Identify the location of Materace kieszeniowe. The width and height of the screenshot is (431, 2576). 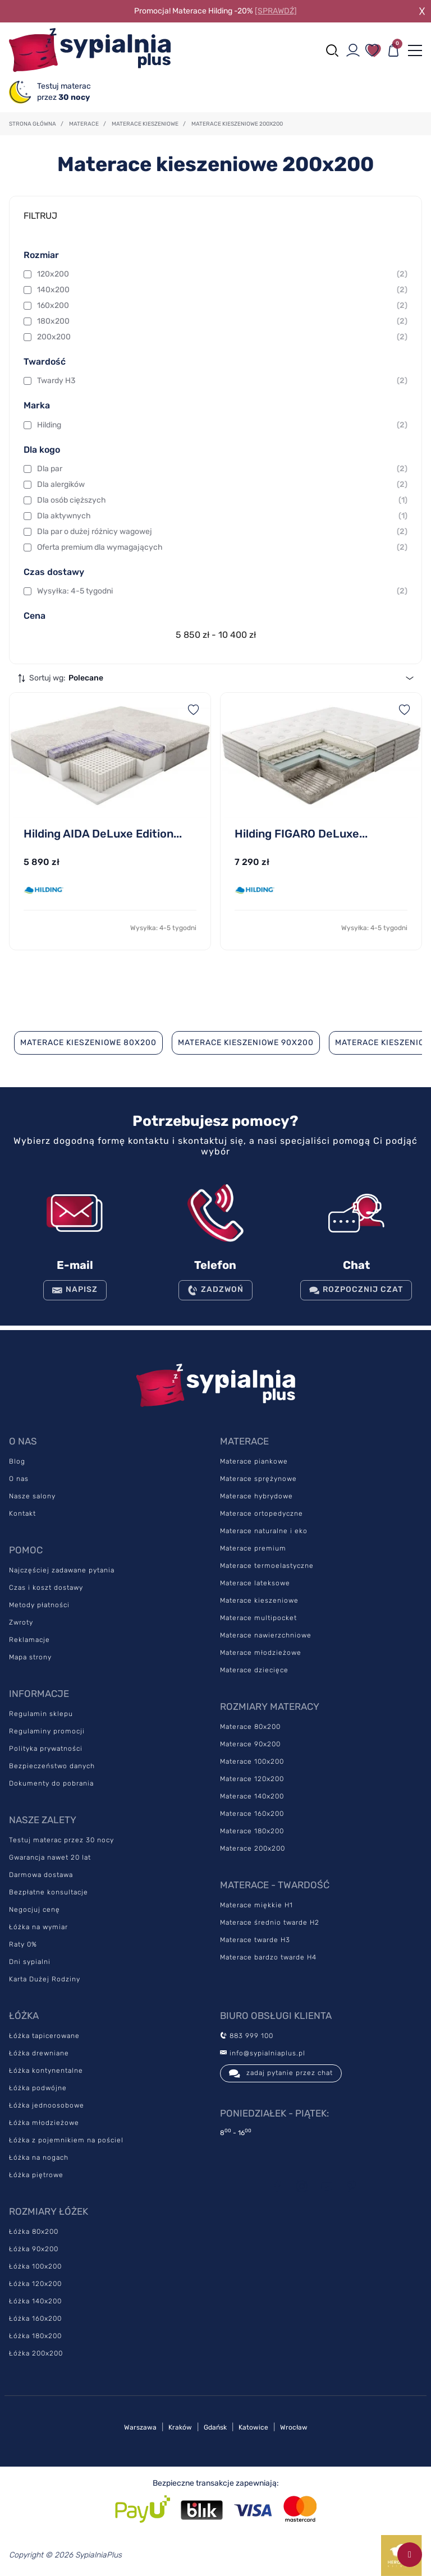
(259, 1600).